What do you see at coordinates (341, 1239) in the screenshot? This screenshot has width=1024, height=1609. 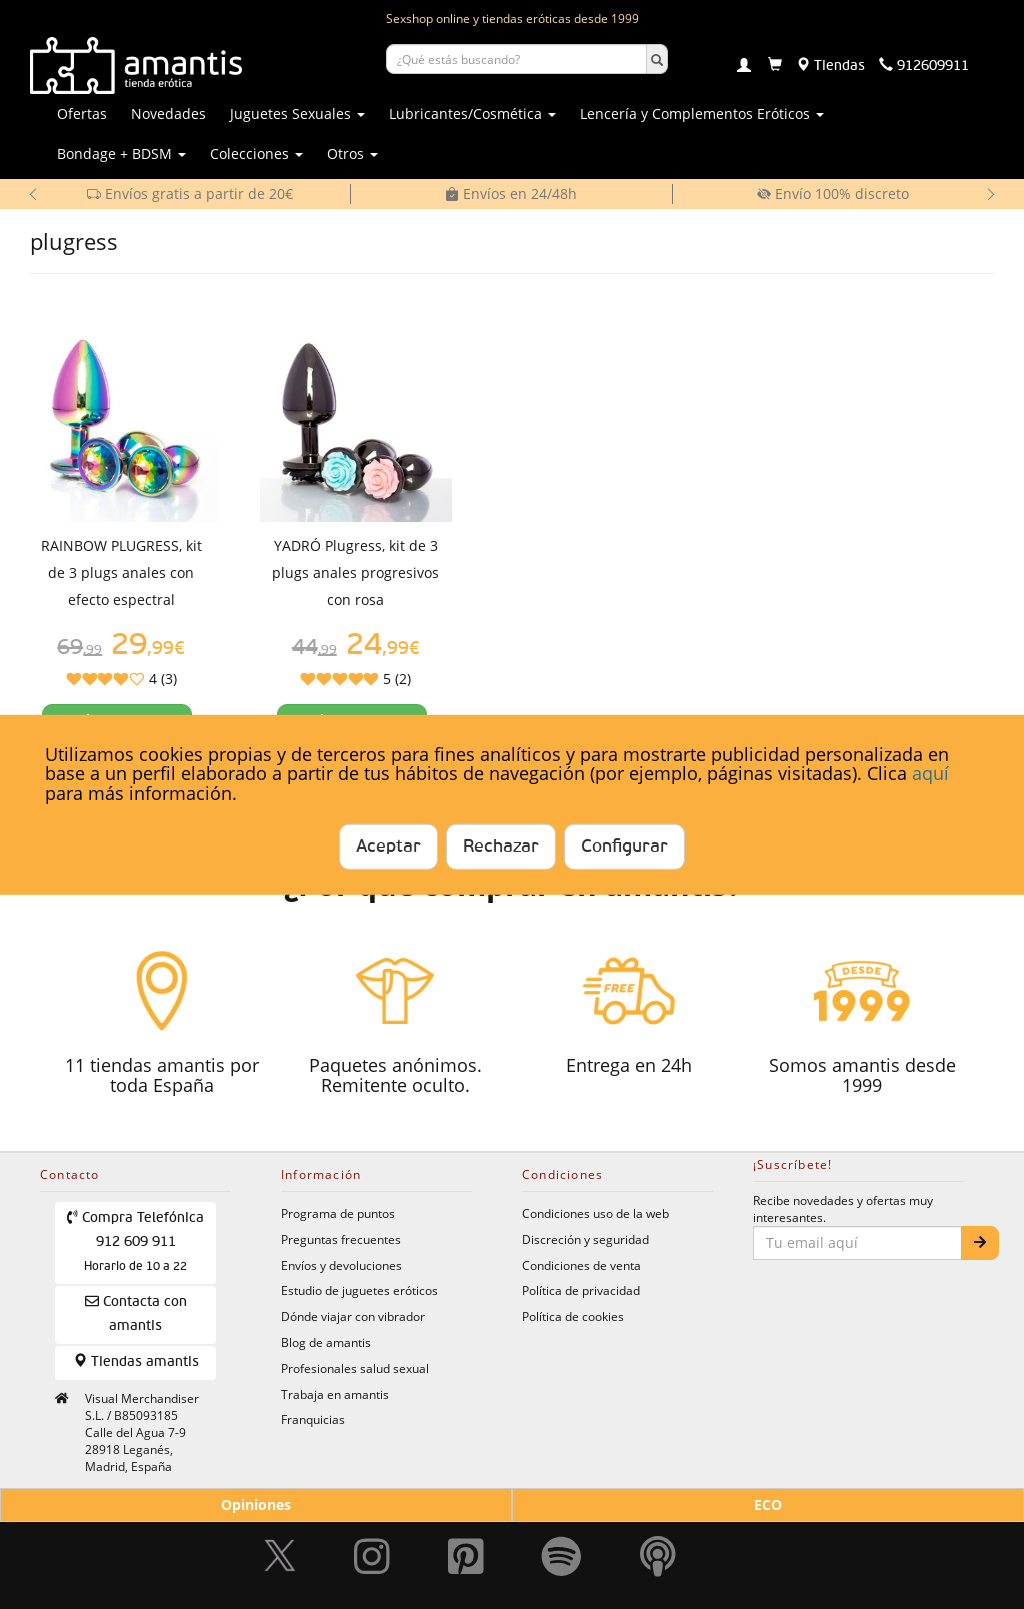 I see `Preguntas frecuentes` at bounding box center [341, 1239].